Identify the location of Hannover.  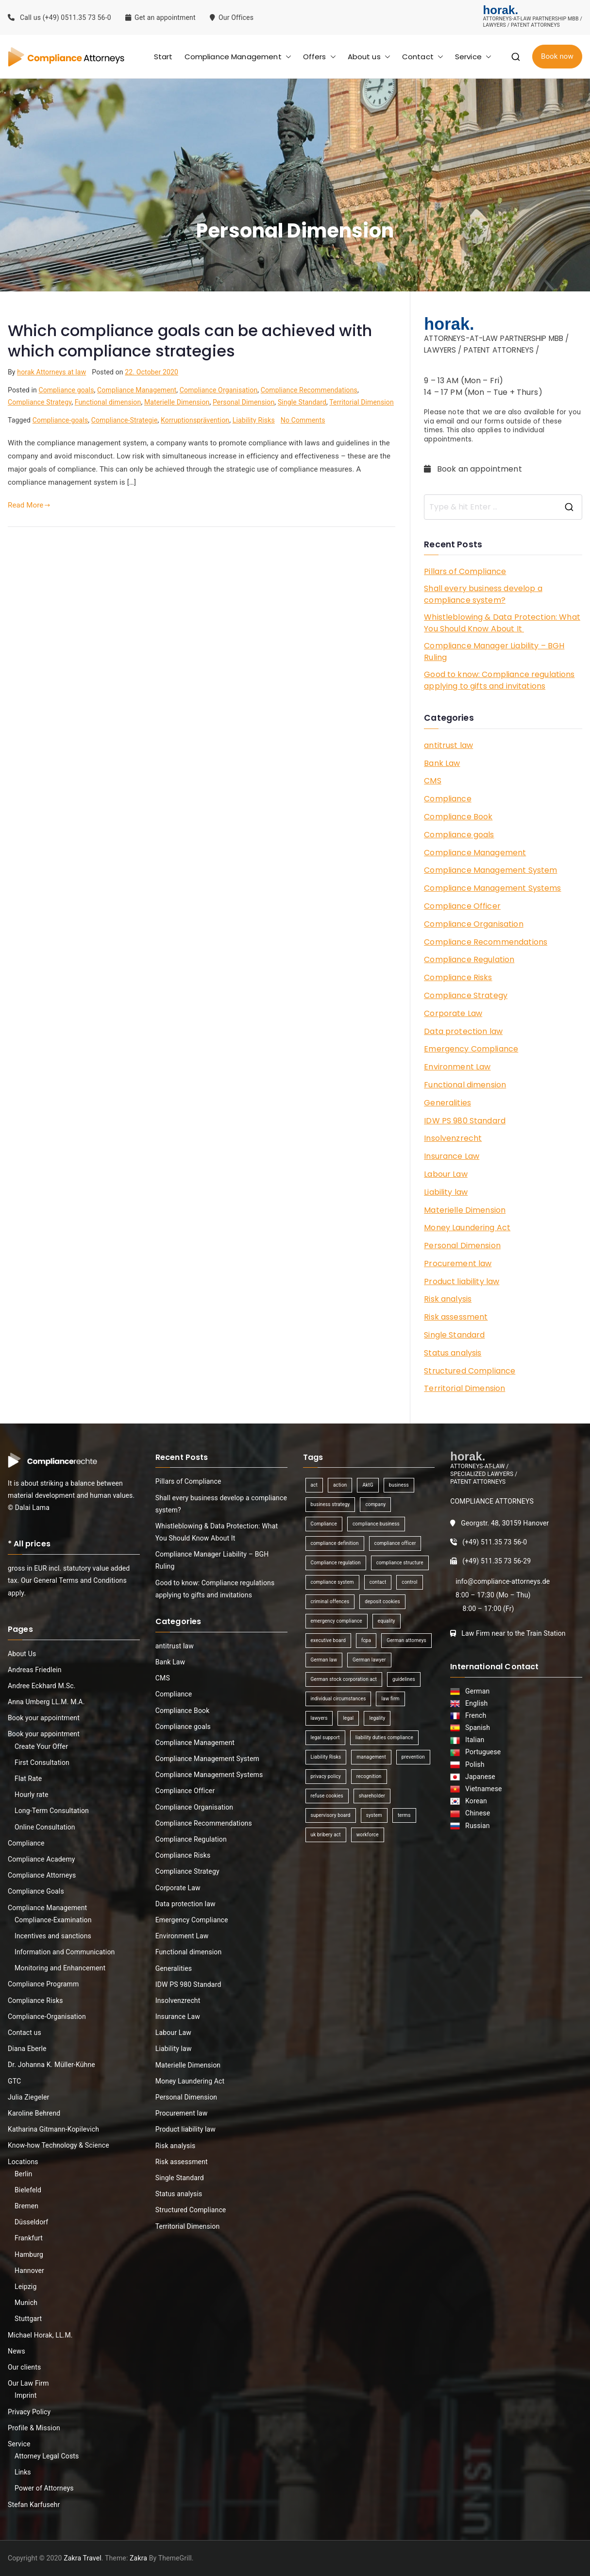
(29, 2270).